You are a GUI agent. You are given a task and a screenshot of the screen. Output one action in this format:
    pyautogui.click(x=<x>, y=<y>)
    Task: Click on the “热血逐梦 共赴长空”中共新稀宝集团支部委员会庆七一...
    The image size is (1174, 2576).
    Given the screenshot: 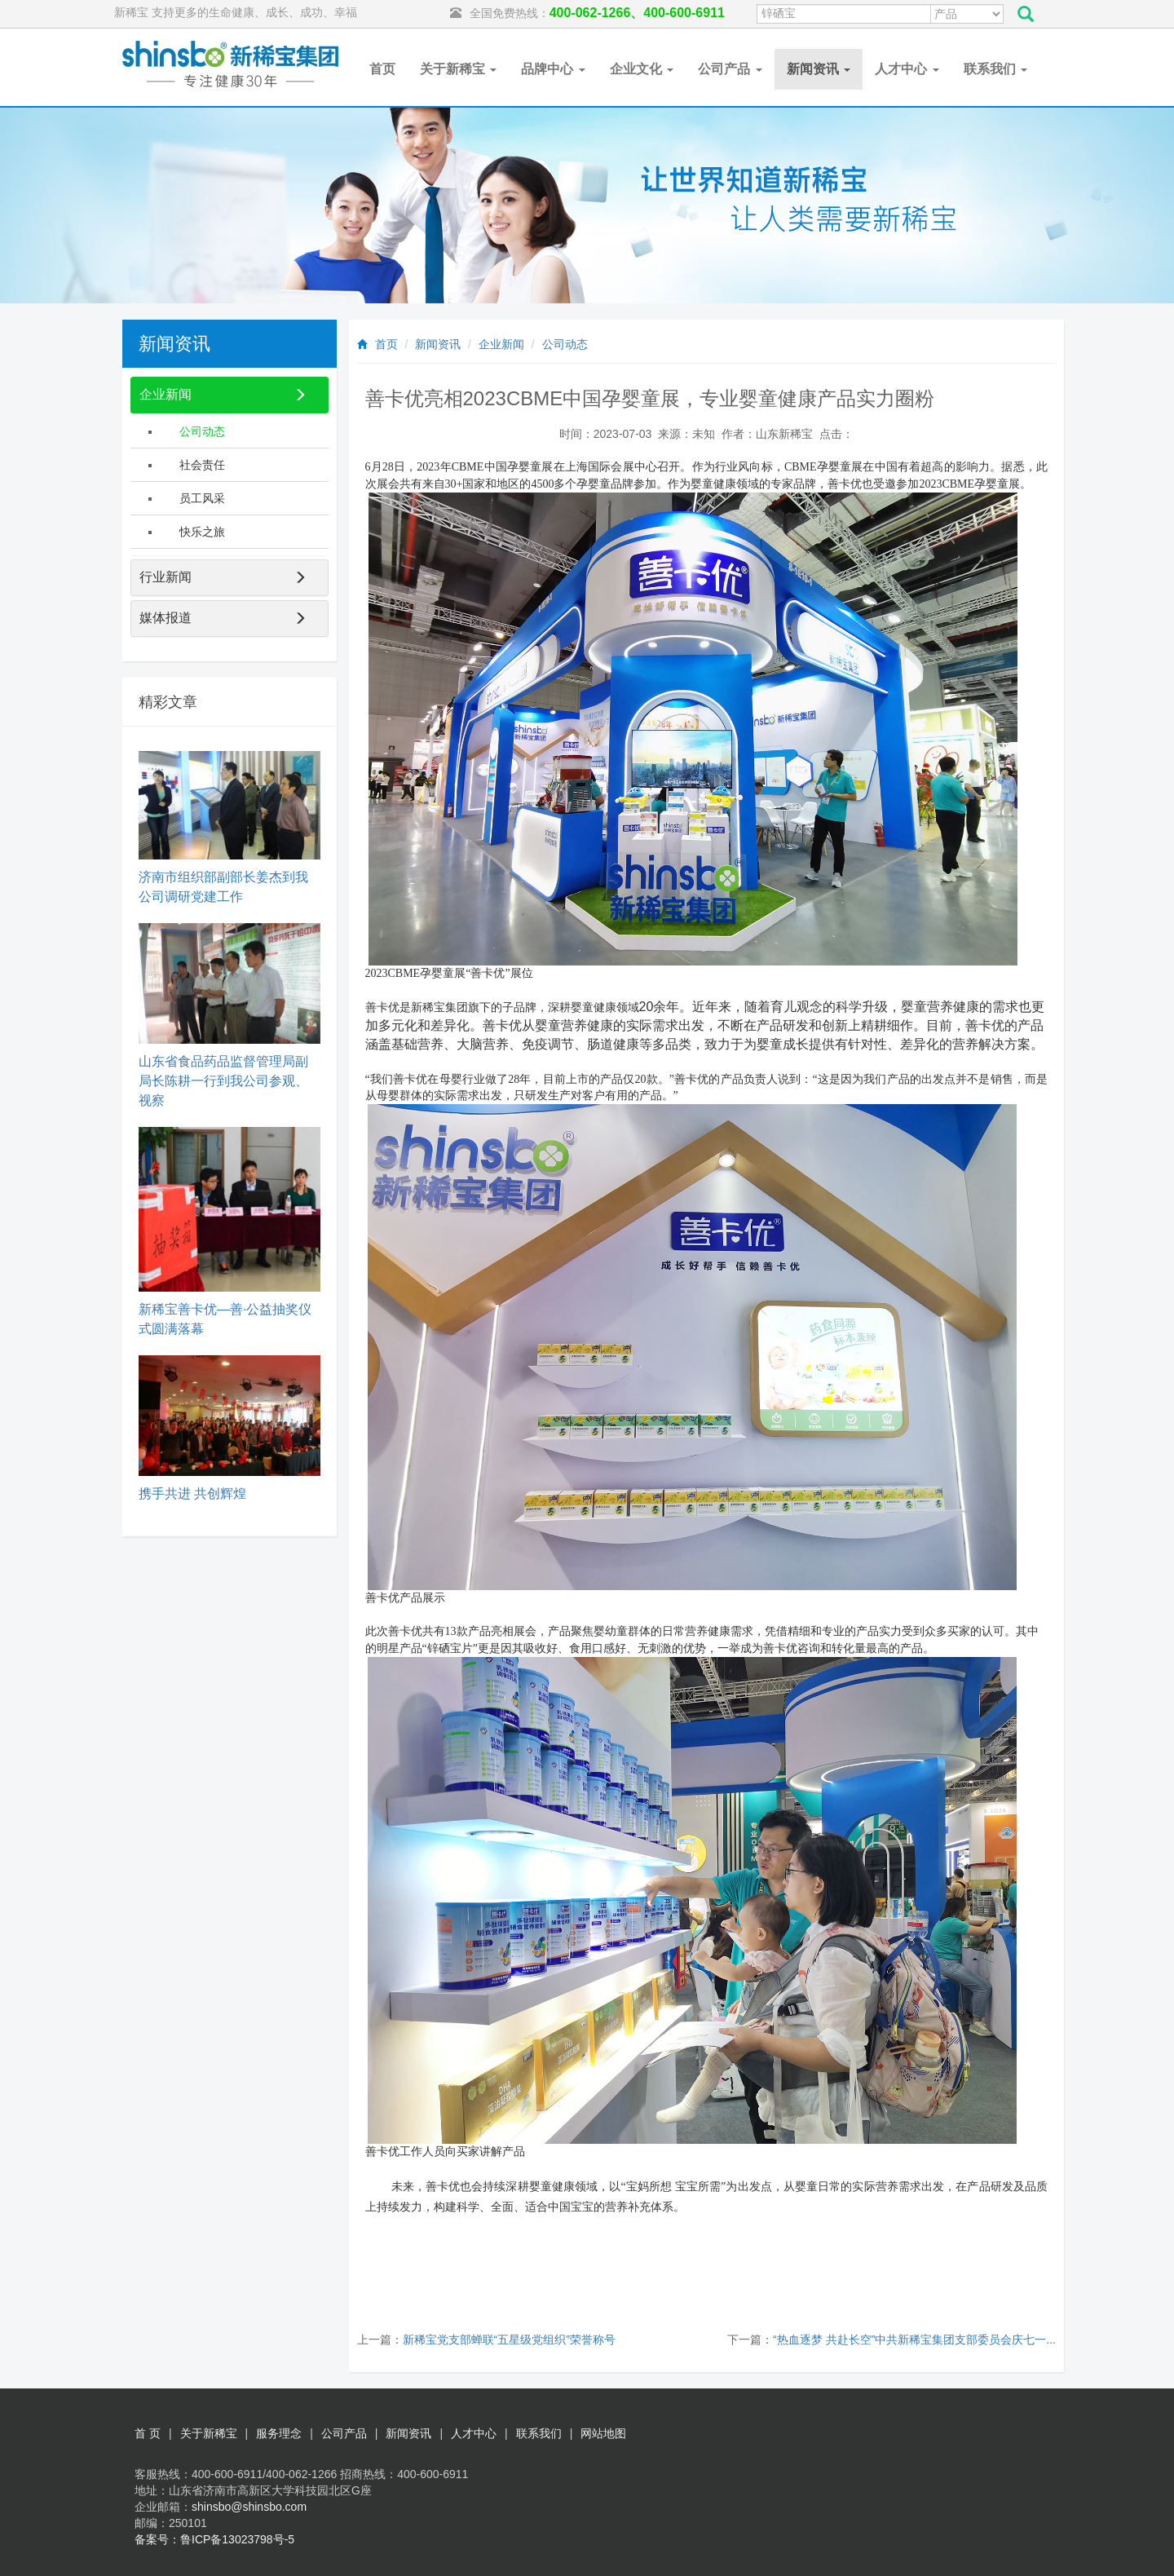 What is the action you would take?
    pyautogui.click(x=914, y=2339)
    